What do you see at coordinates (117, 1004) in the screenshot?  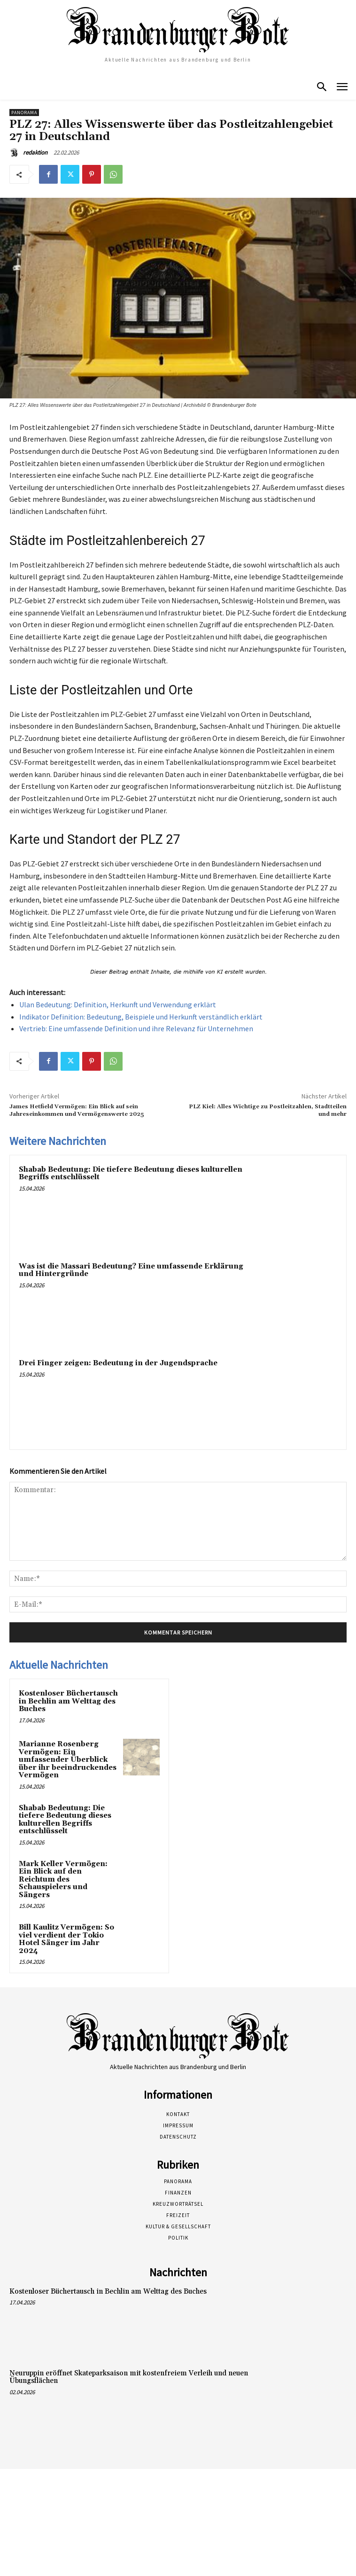 I see `Ulan Bedeutung: Definition, Herkunft und Verwendung erklärt` at bounding box center [117, 1004].